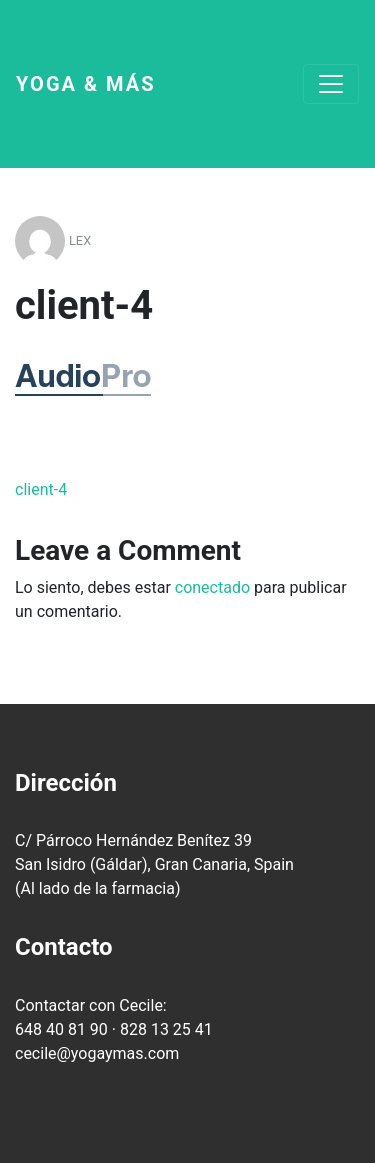 This screenshot has width=375, height=1163. I want to click on [Toggle navigation], so click(331, 84).